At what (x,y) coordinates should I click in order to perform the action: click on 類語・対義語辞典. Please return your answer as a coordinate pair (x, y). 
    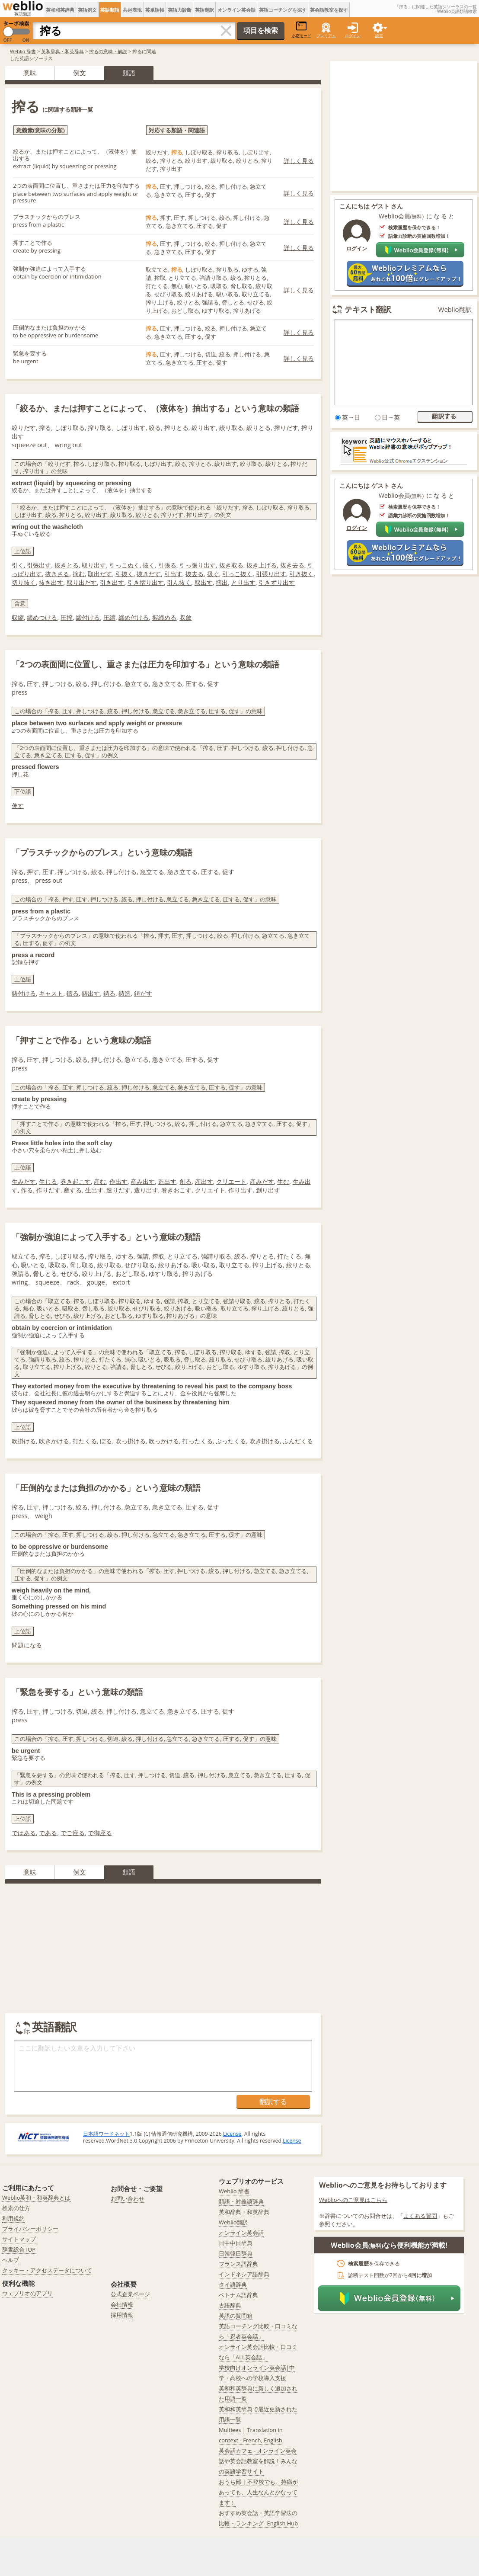
    Looking at the image, I should click on (241, 2201).